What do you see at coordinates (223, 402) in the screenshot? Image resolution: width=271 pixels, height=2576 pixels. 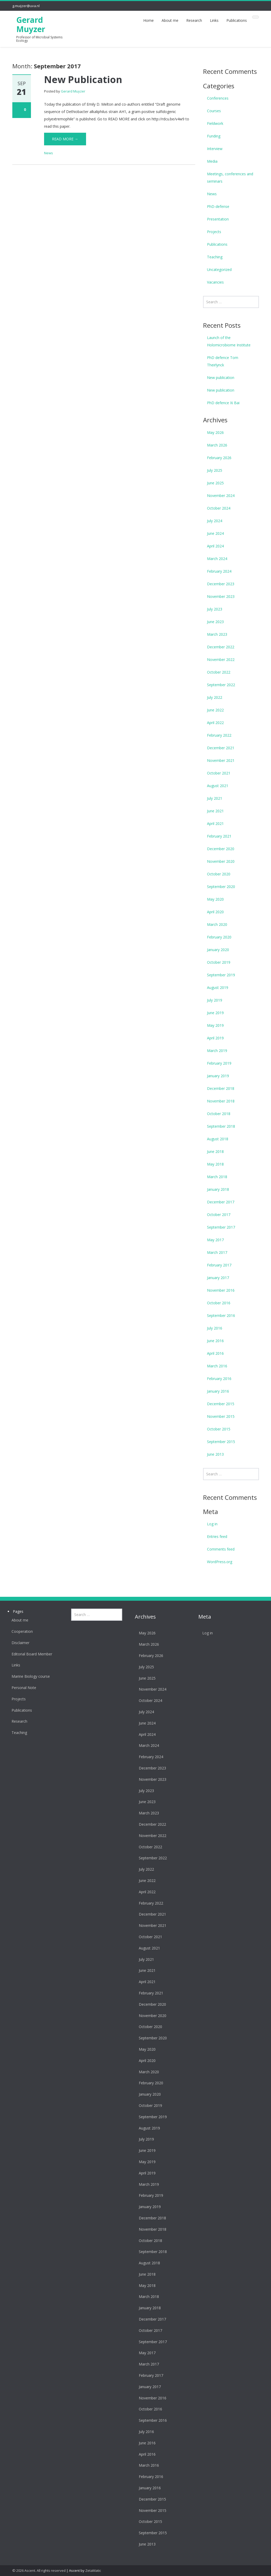 I see `PhD defence Xi Bai` at bounding box center [223, 402].